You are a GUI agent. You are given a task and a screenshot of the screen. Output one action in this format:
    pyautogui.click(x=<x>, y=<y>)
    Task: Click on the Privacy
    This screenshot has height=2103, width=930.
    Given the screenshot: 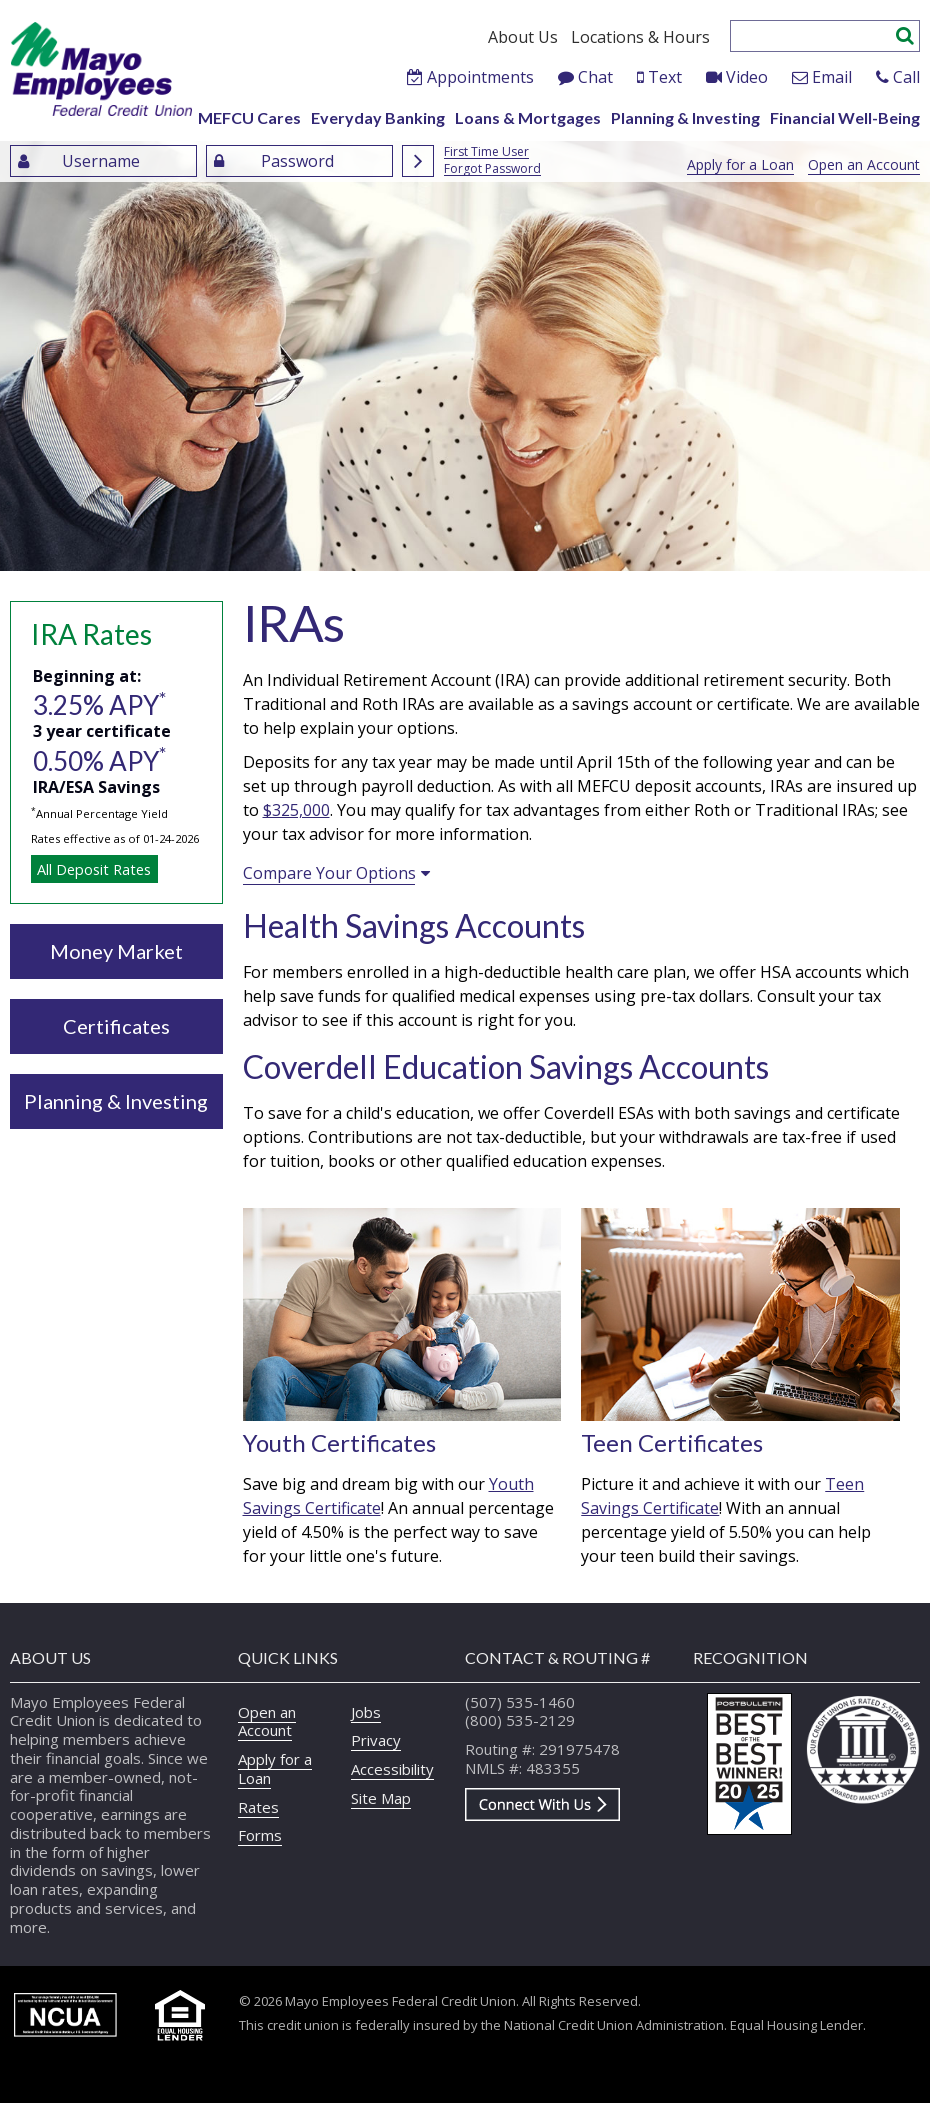 What is the action you would take?
    pyautogui.click(x=376, y=1740)
    